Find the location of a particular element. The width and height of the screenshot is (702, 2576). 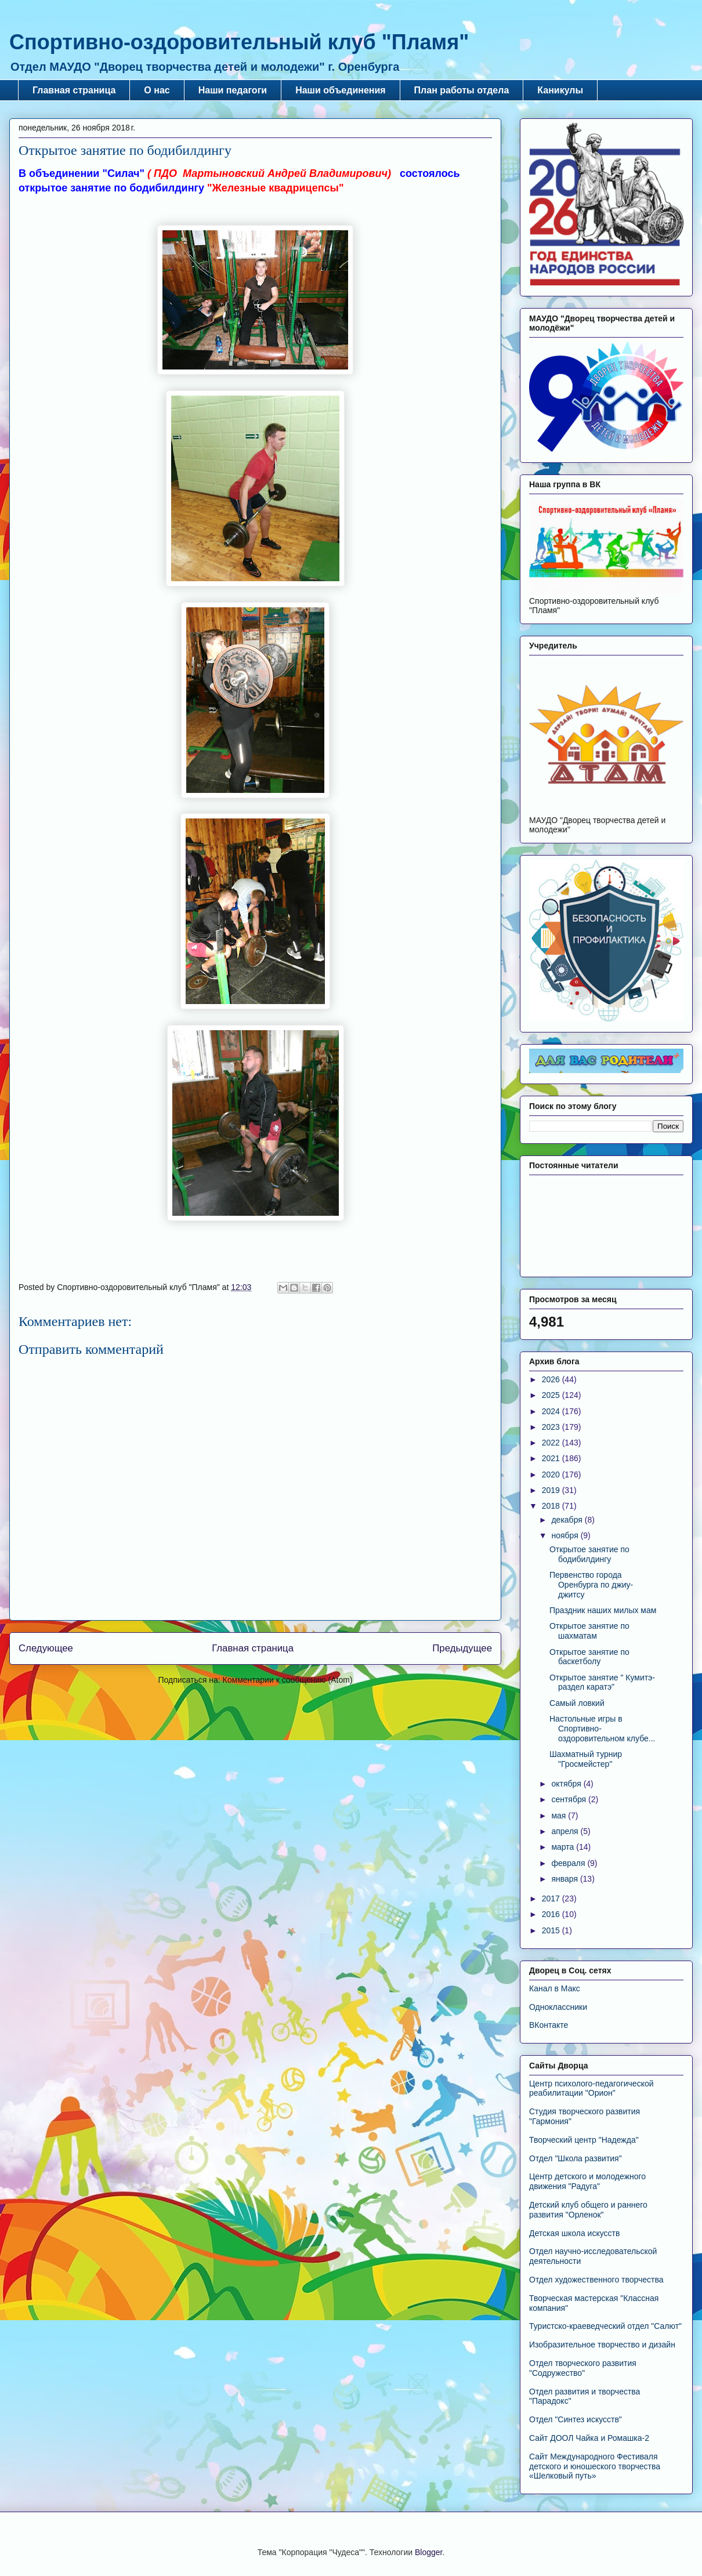

Центр психолого-педагогической реабилитации "Орион" is located at coordinates (591, 2088).